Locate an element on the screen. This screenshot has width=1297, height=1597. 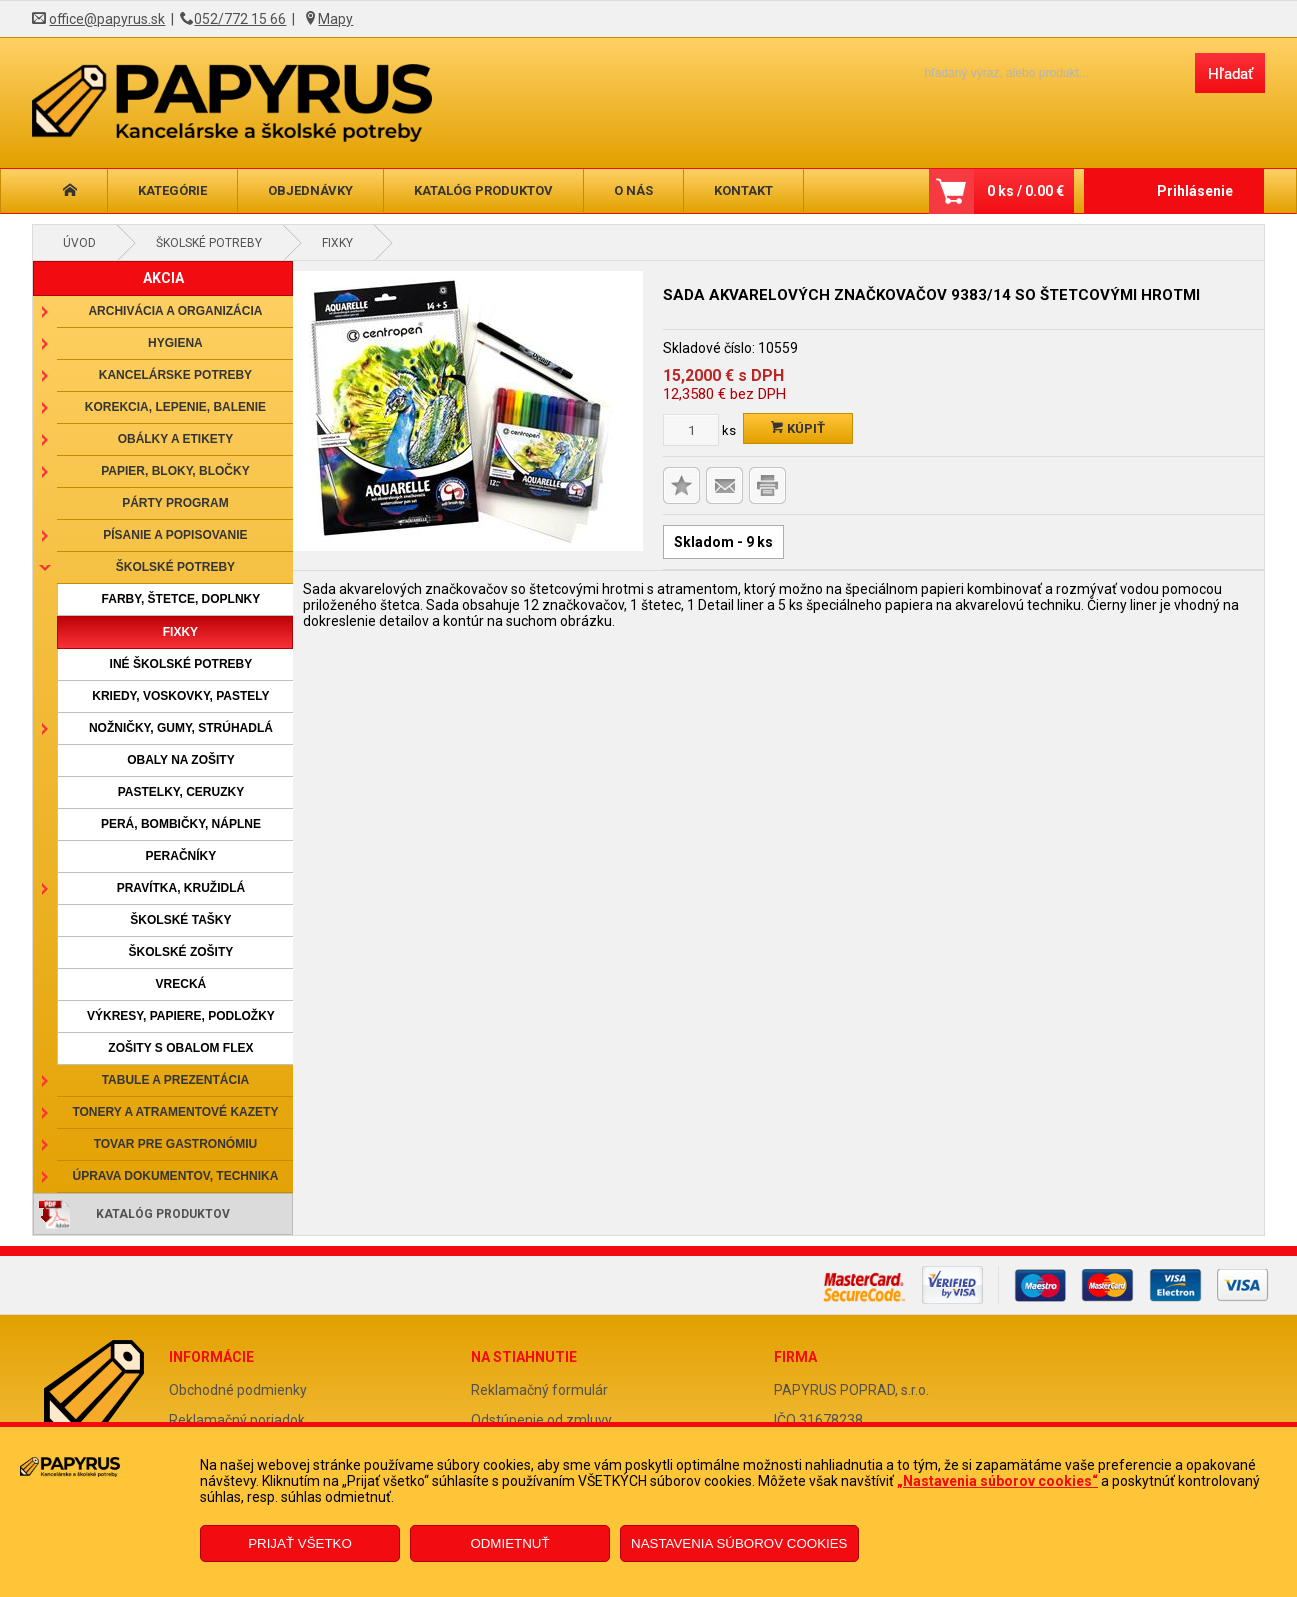
Mapy is located at coordinates (335, 19).